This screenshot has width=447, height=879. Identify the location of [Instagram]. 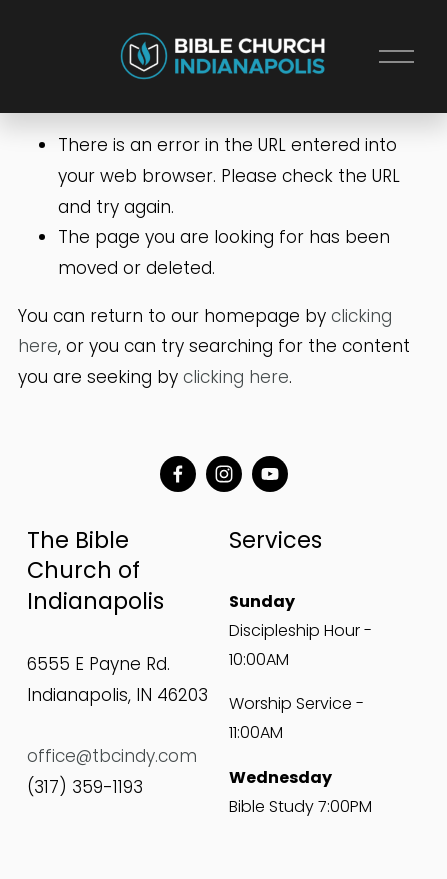
(224, 474).